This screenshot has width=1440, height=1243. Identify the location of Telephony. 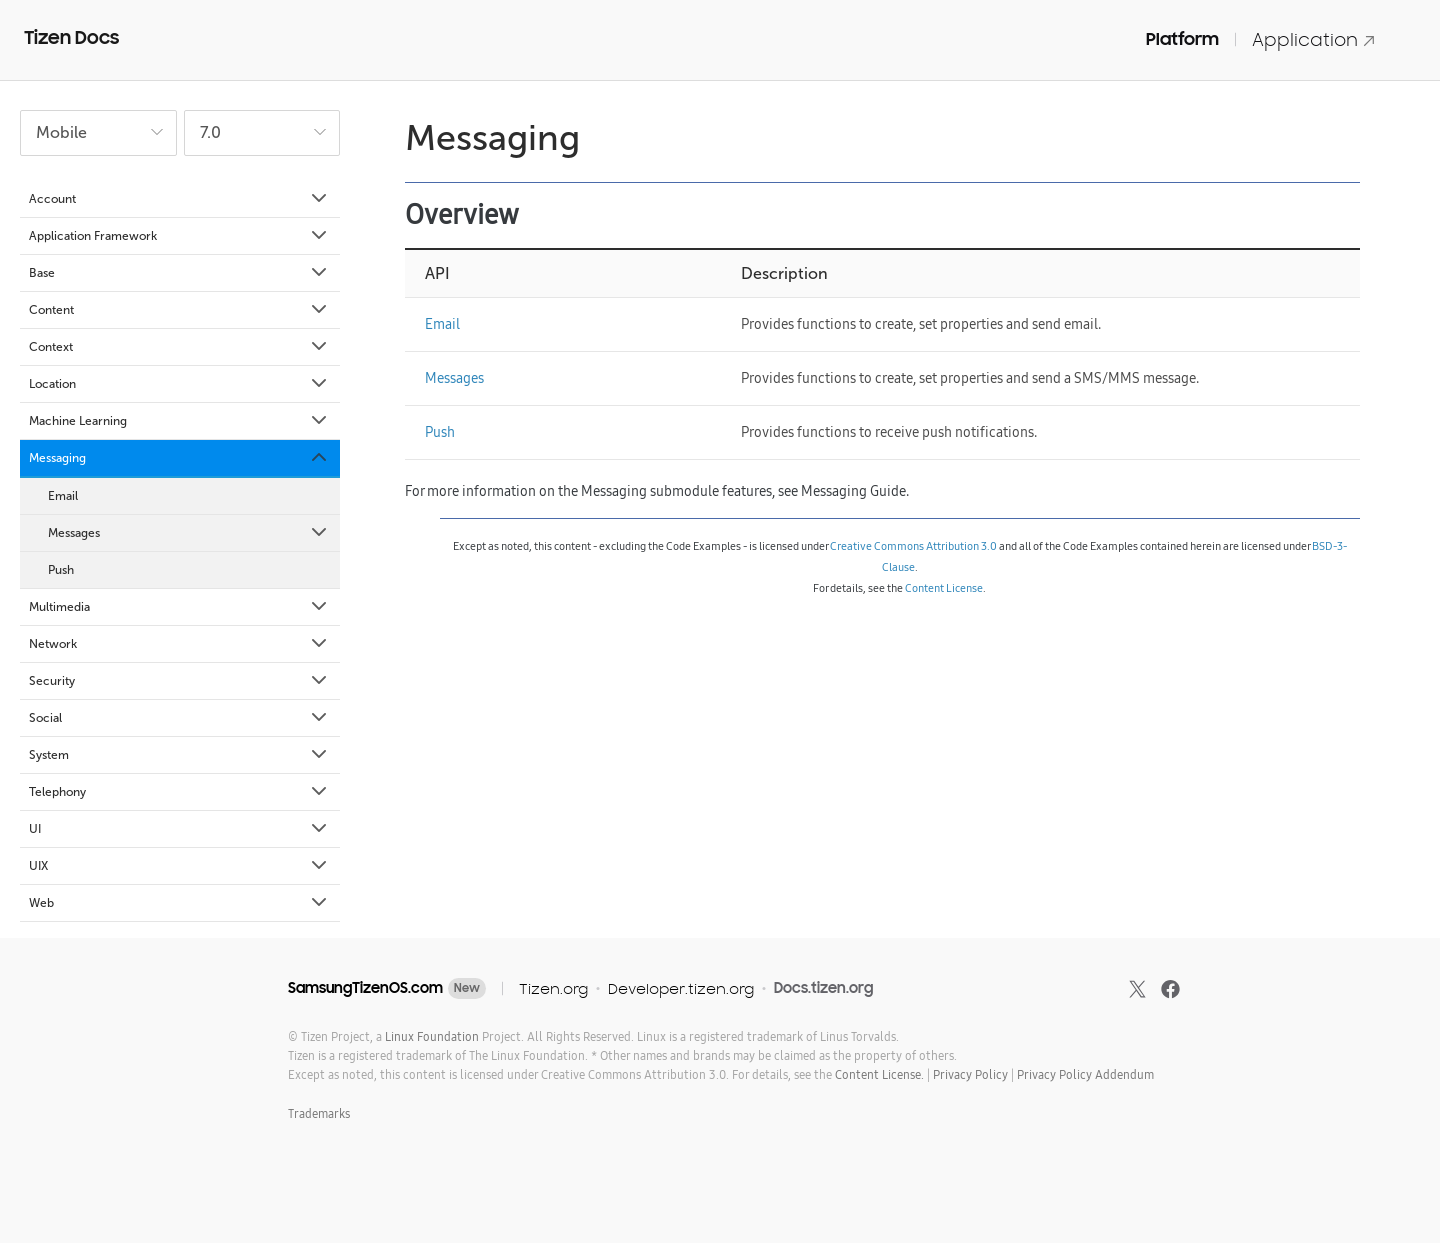
(179, 792).